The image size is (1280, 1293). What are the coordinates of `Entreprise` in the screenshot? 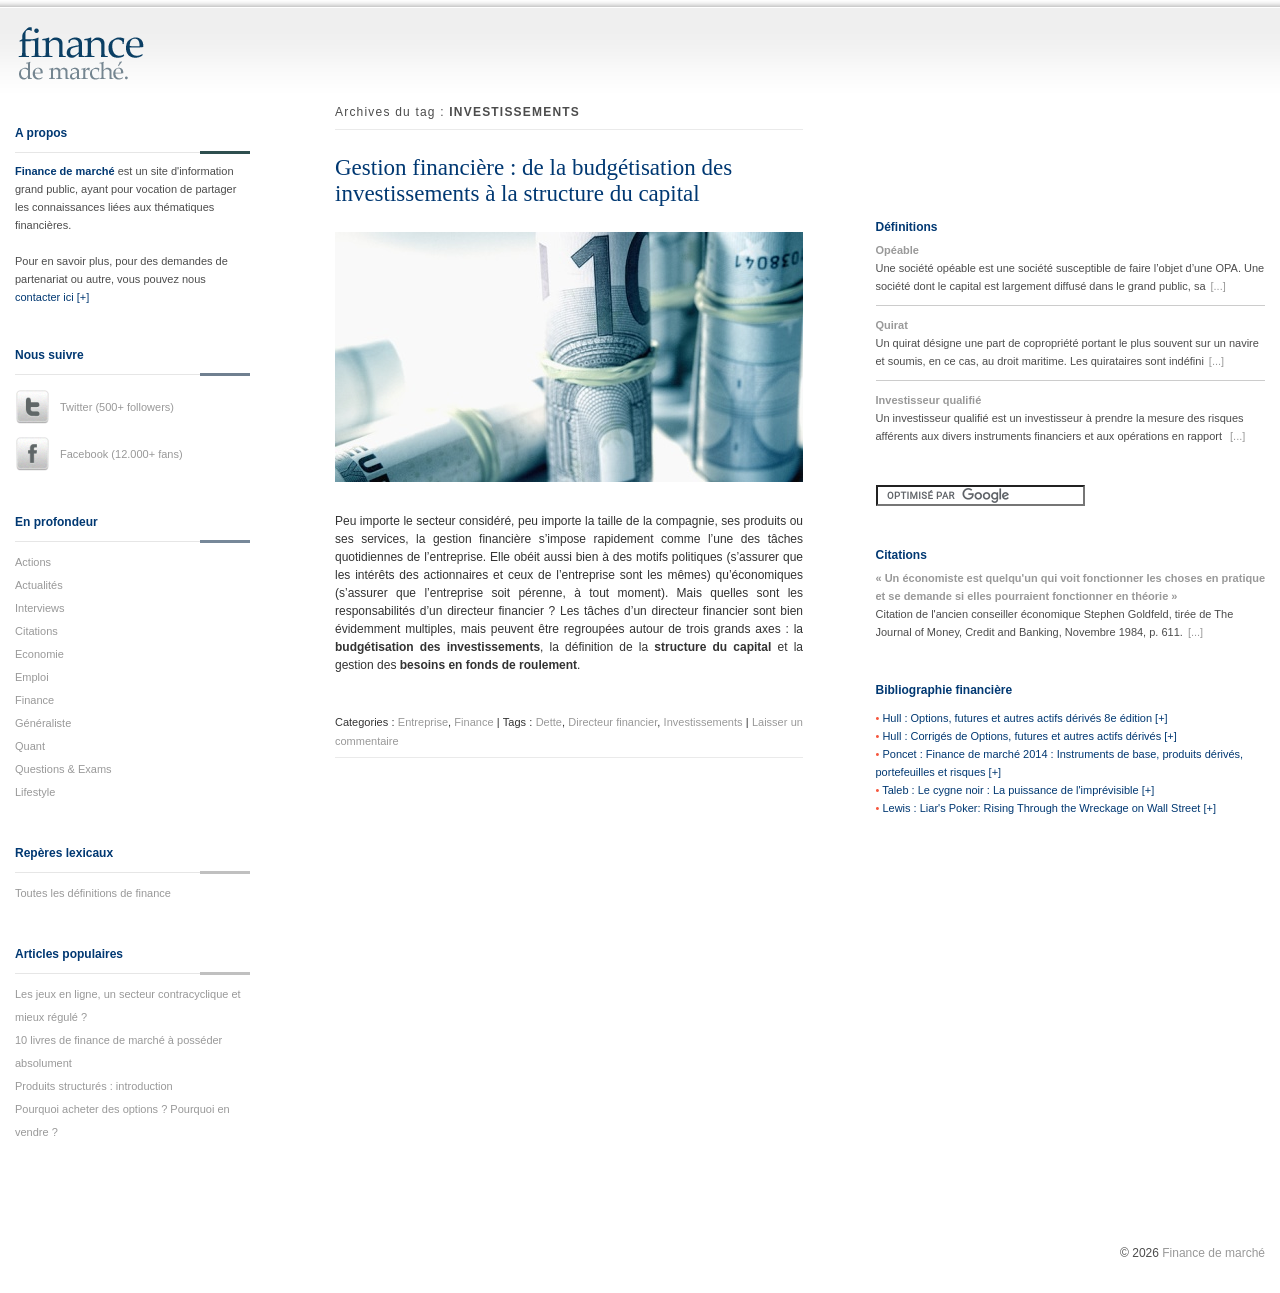 It's located at (423, 722).